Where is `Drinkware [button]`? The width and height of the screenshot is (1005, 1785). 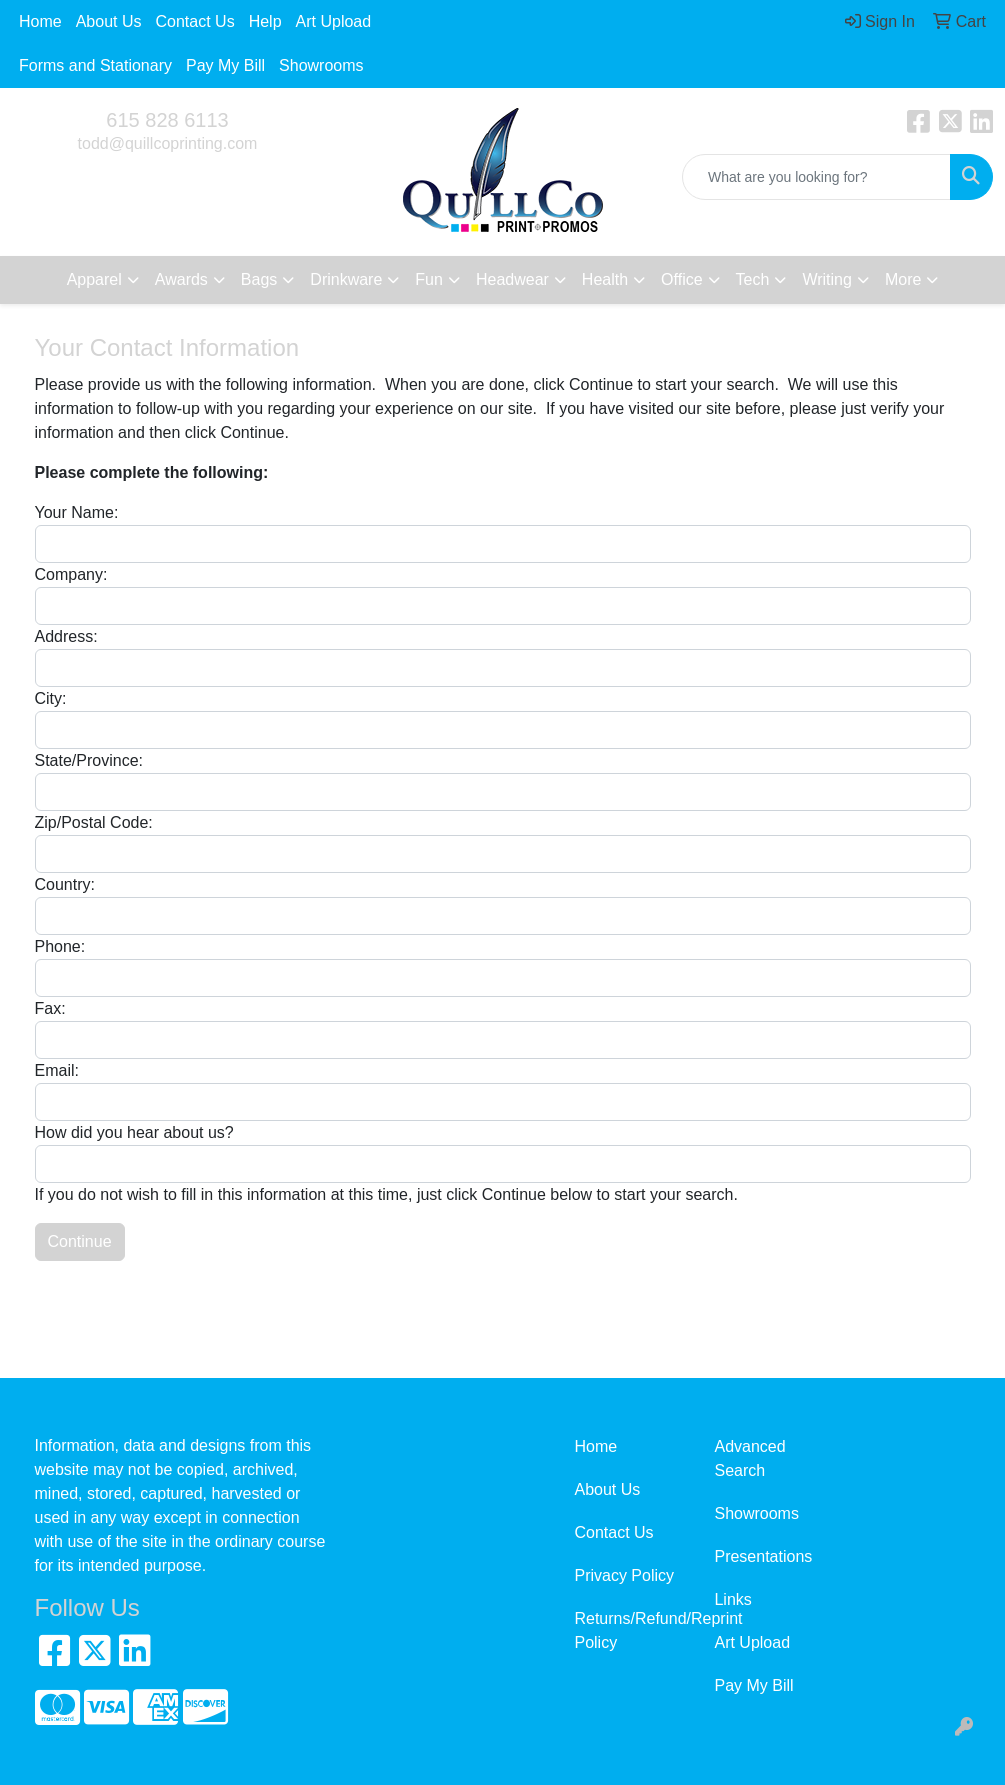
Drinkware [button] is located at coordinates (346, 279).